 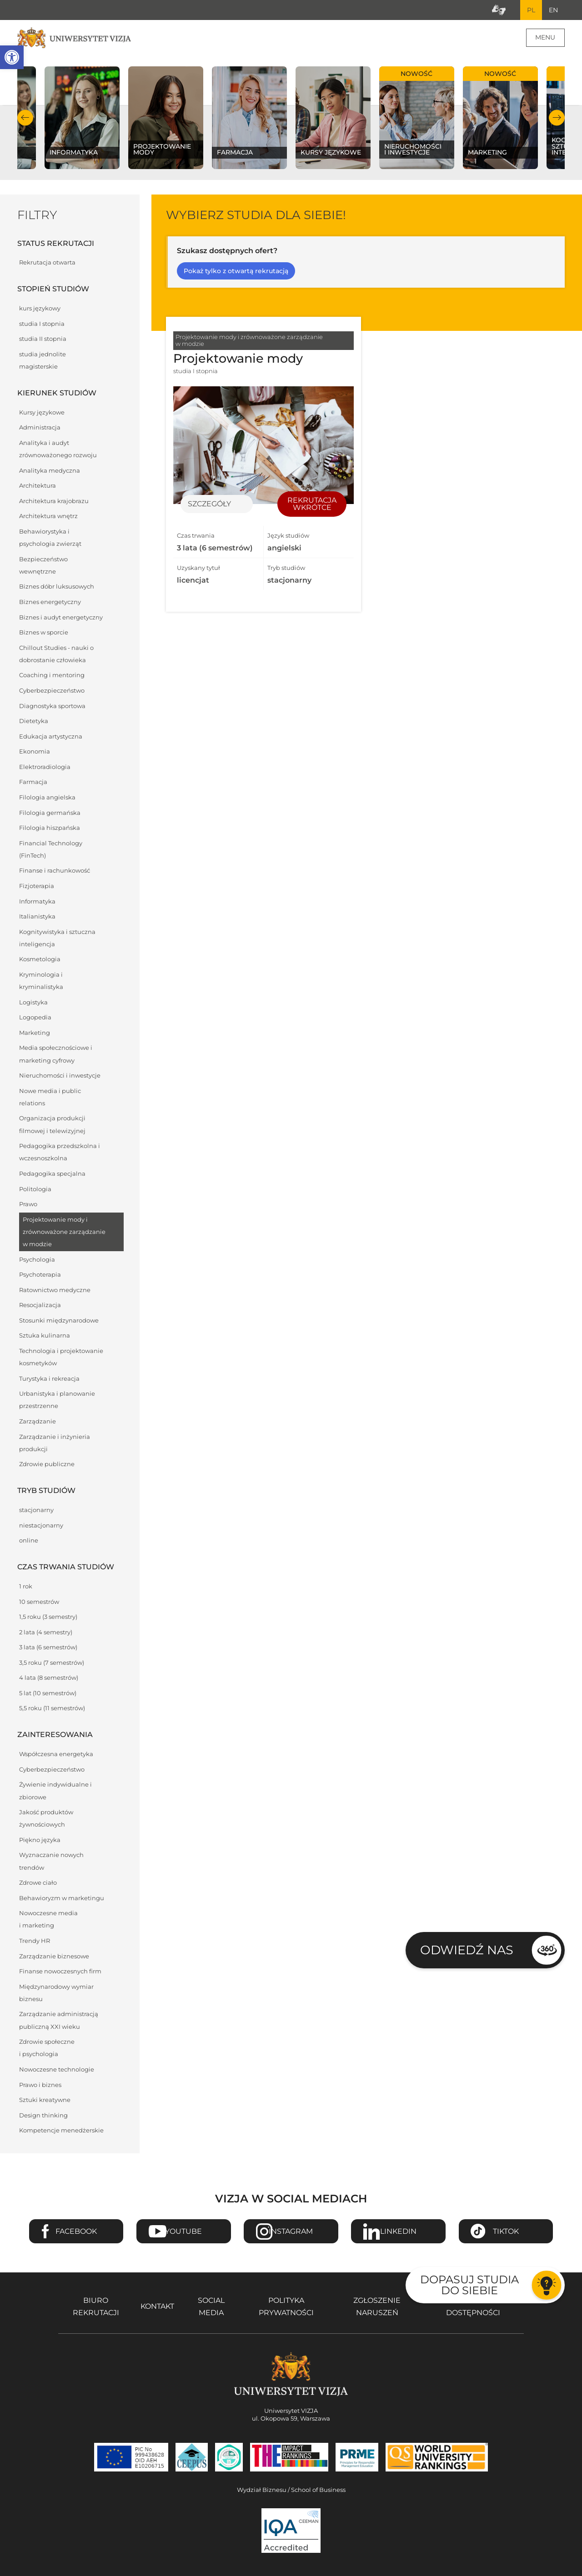 I want to click on Diagnostyka sportowa, so click(x=52, y=707).